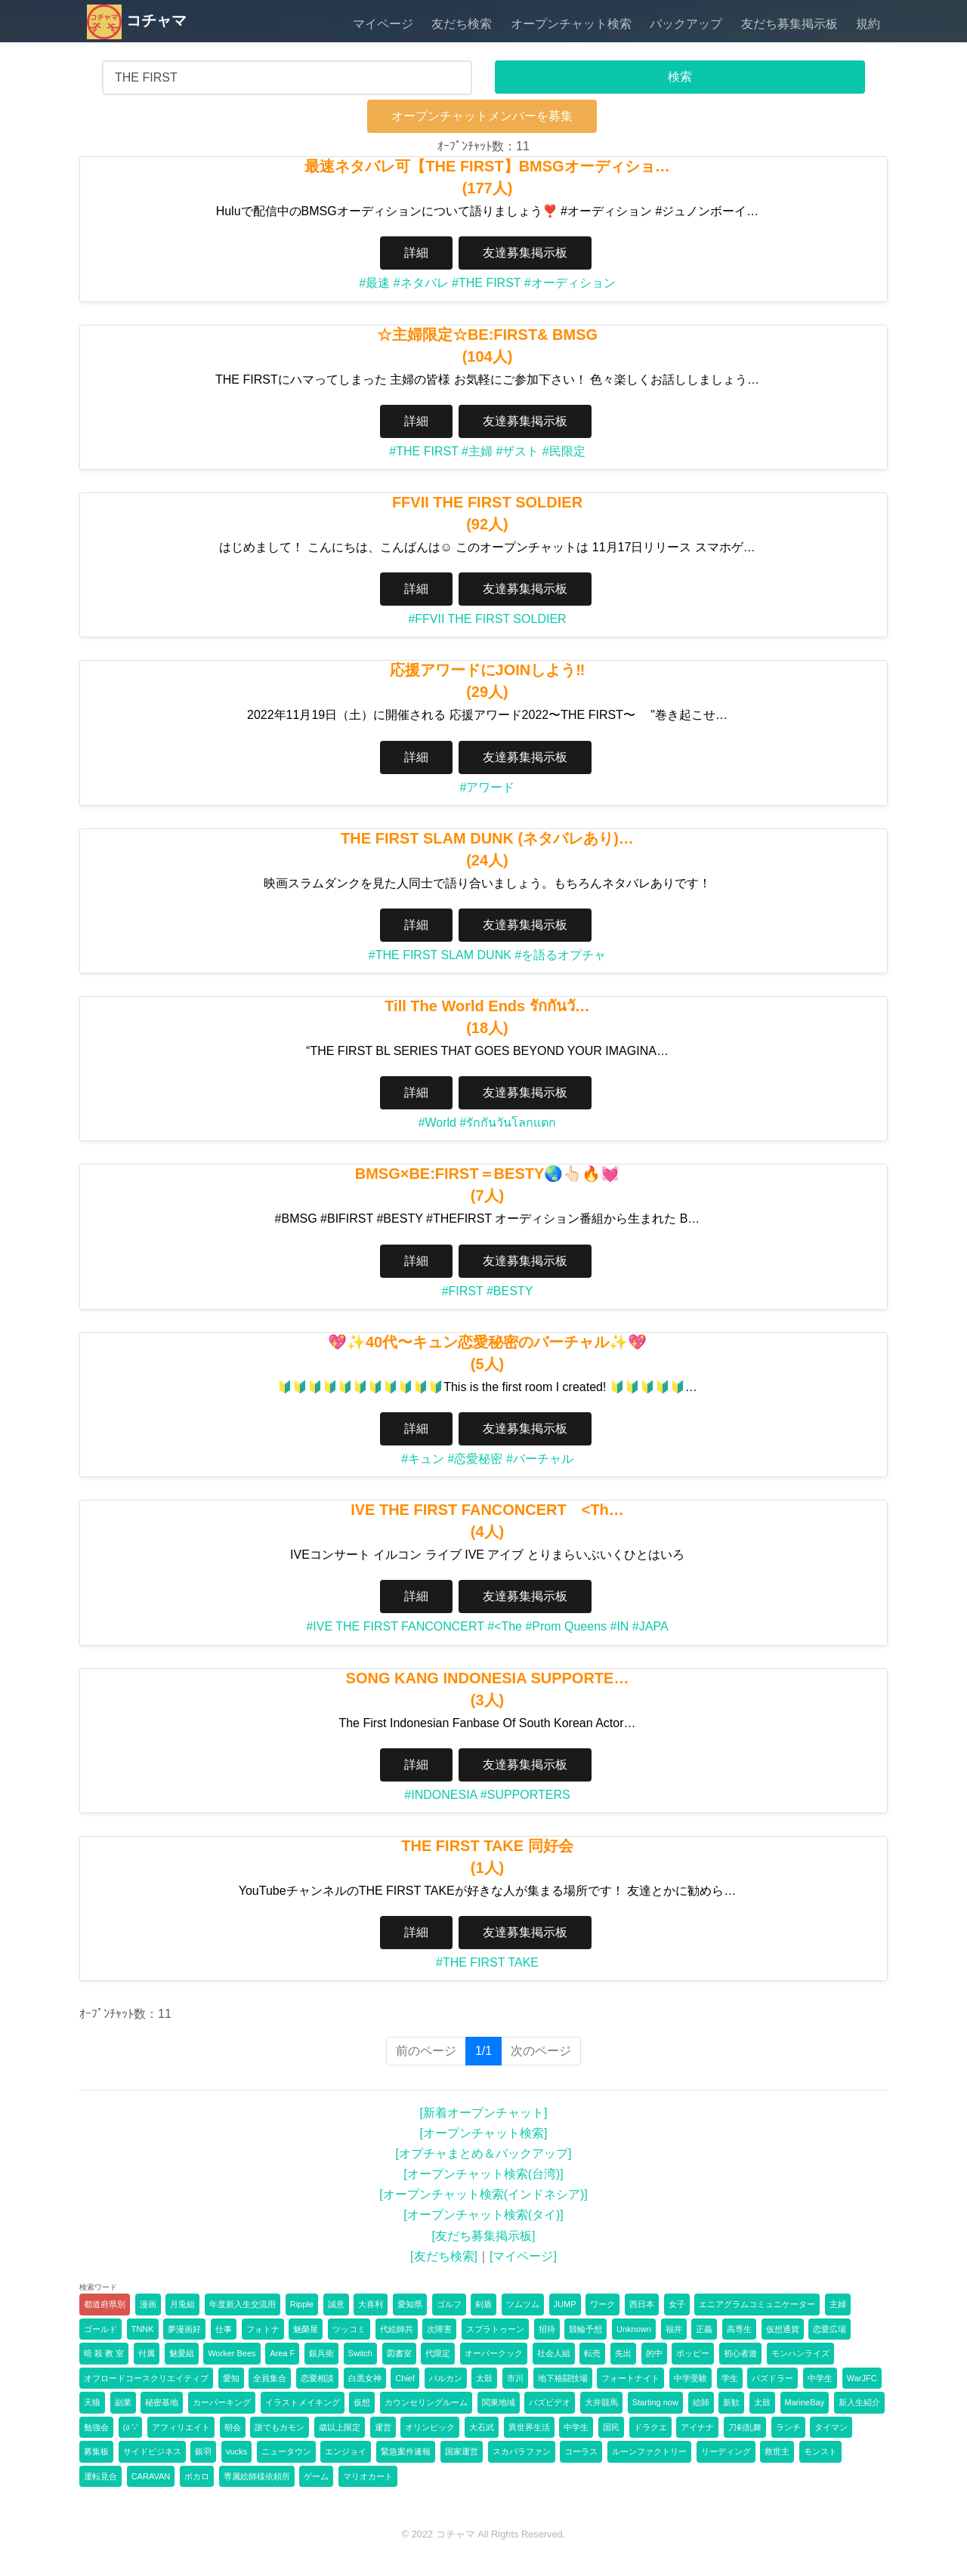  Describe the element at coordinates (422, 1458) in the screenshot. I see `#キュン` at that location.